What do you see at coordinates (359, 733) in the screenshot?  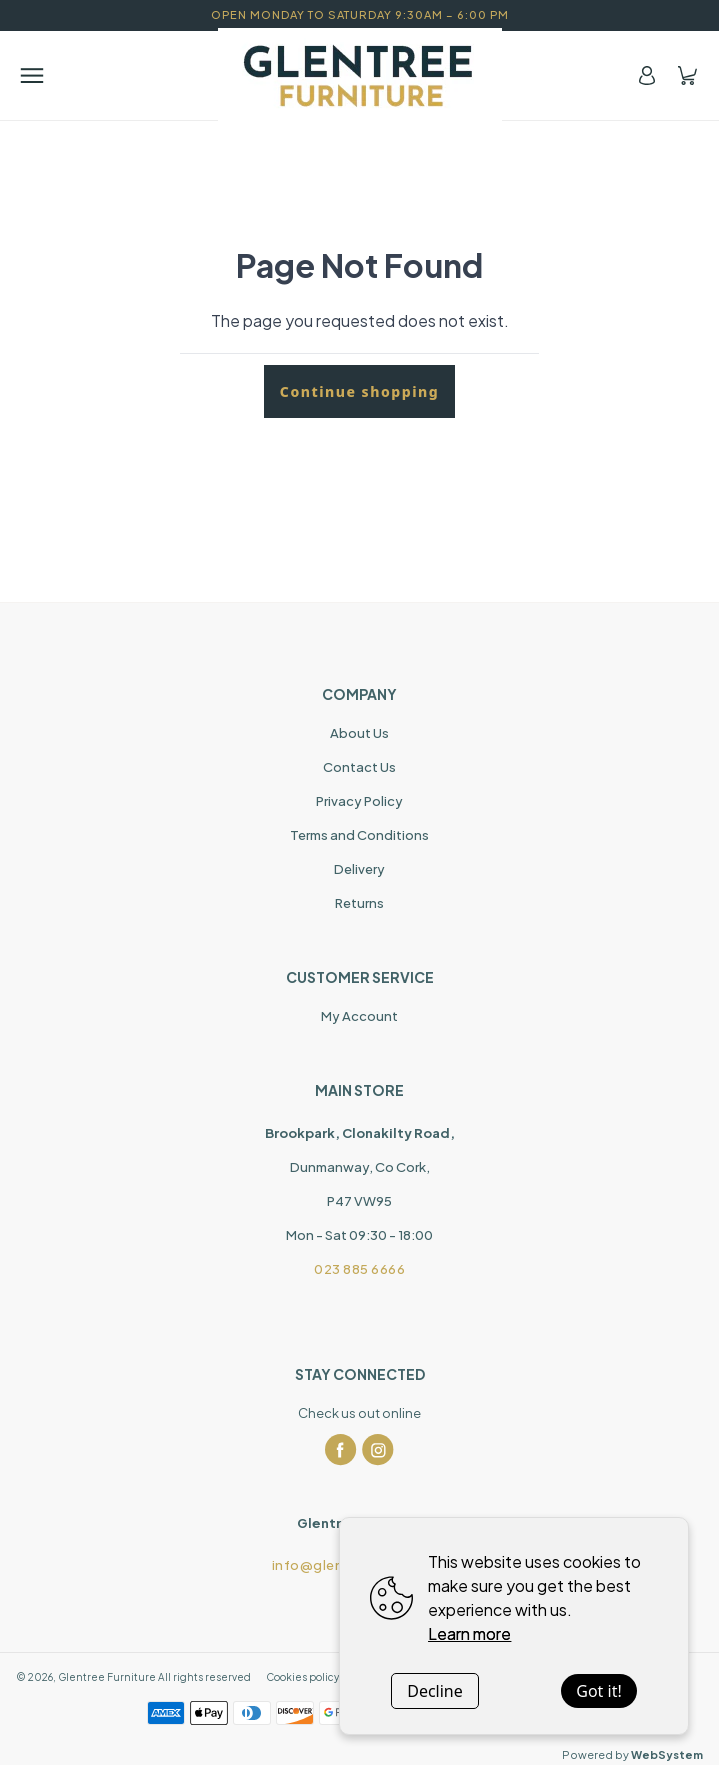 I see `About Us` at bounding box center [359, 733].